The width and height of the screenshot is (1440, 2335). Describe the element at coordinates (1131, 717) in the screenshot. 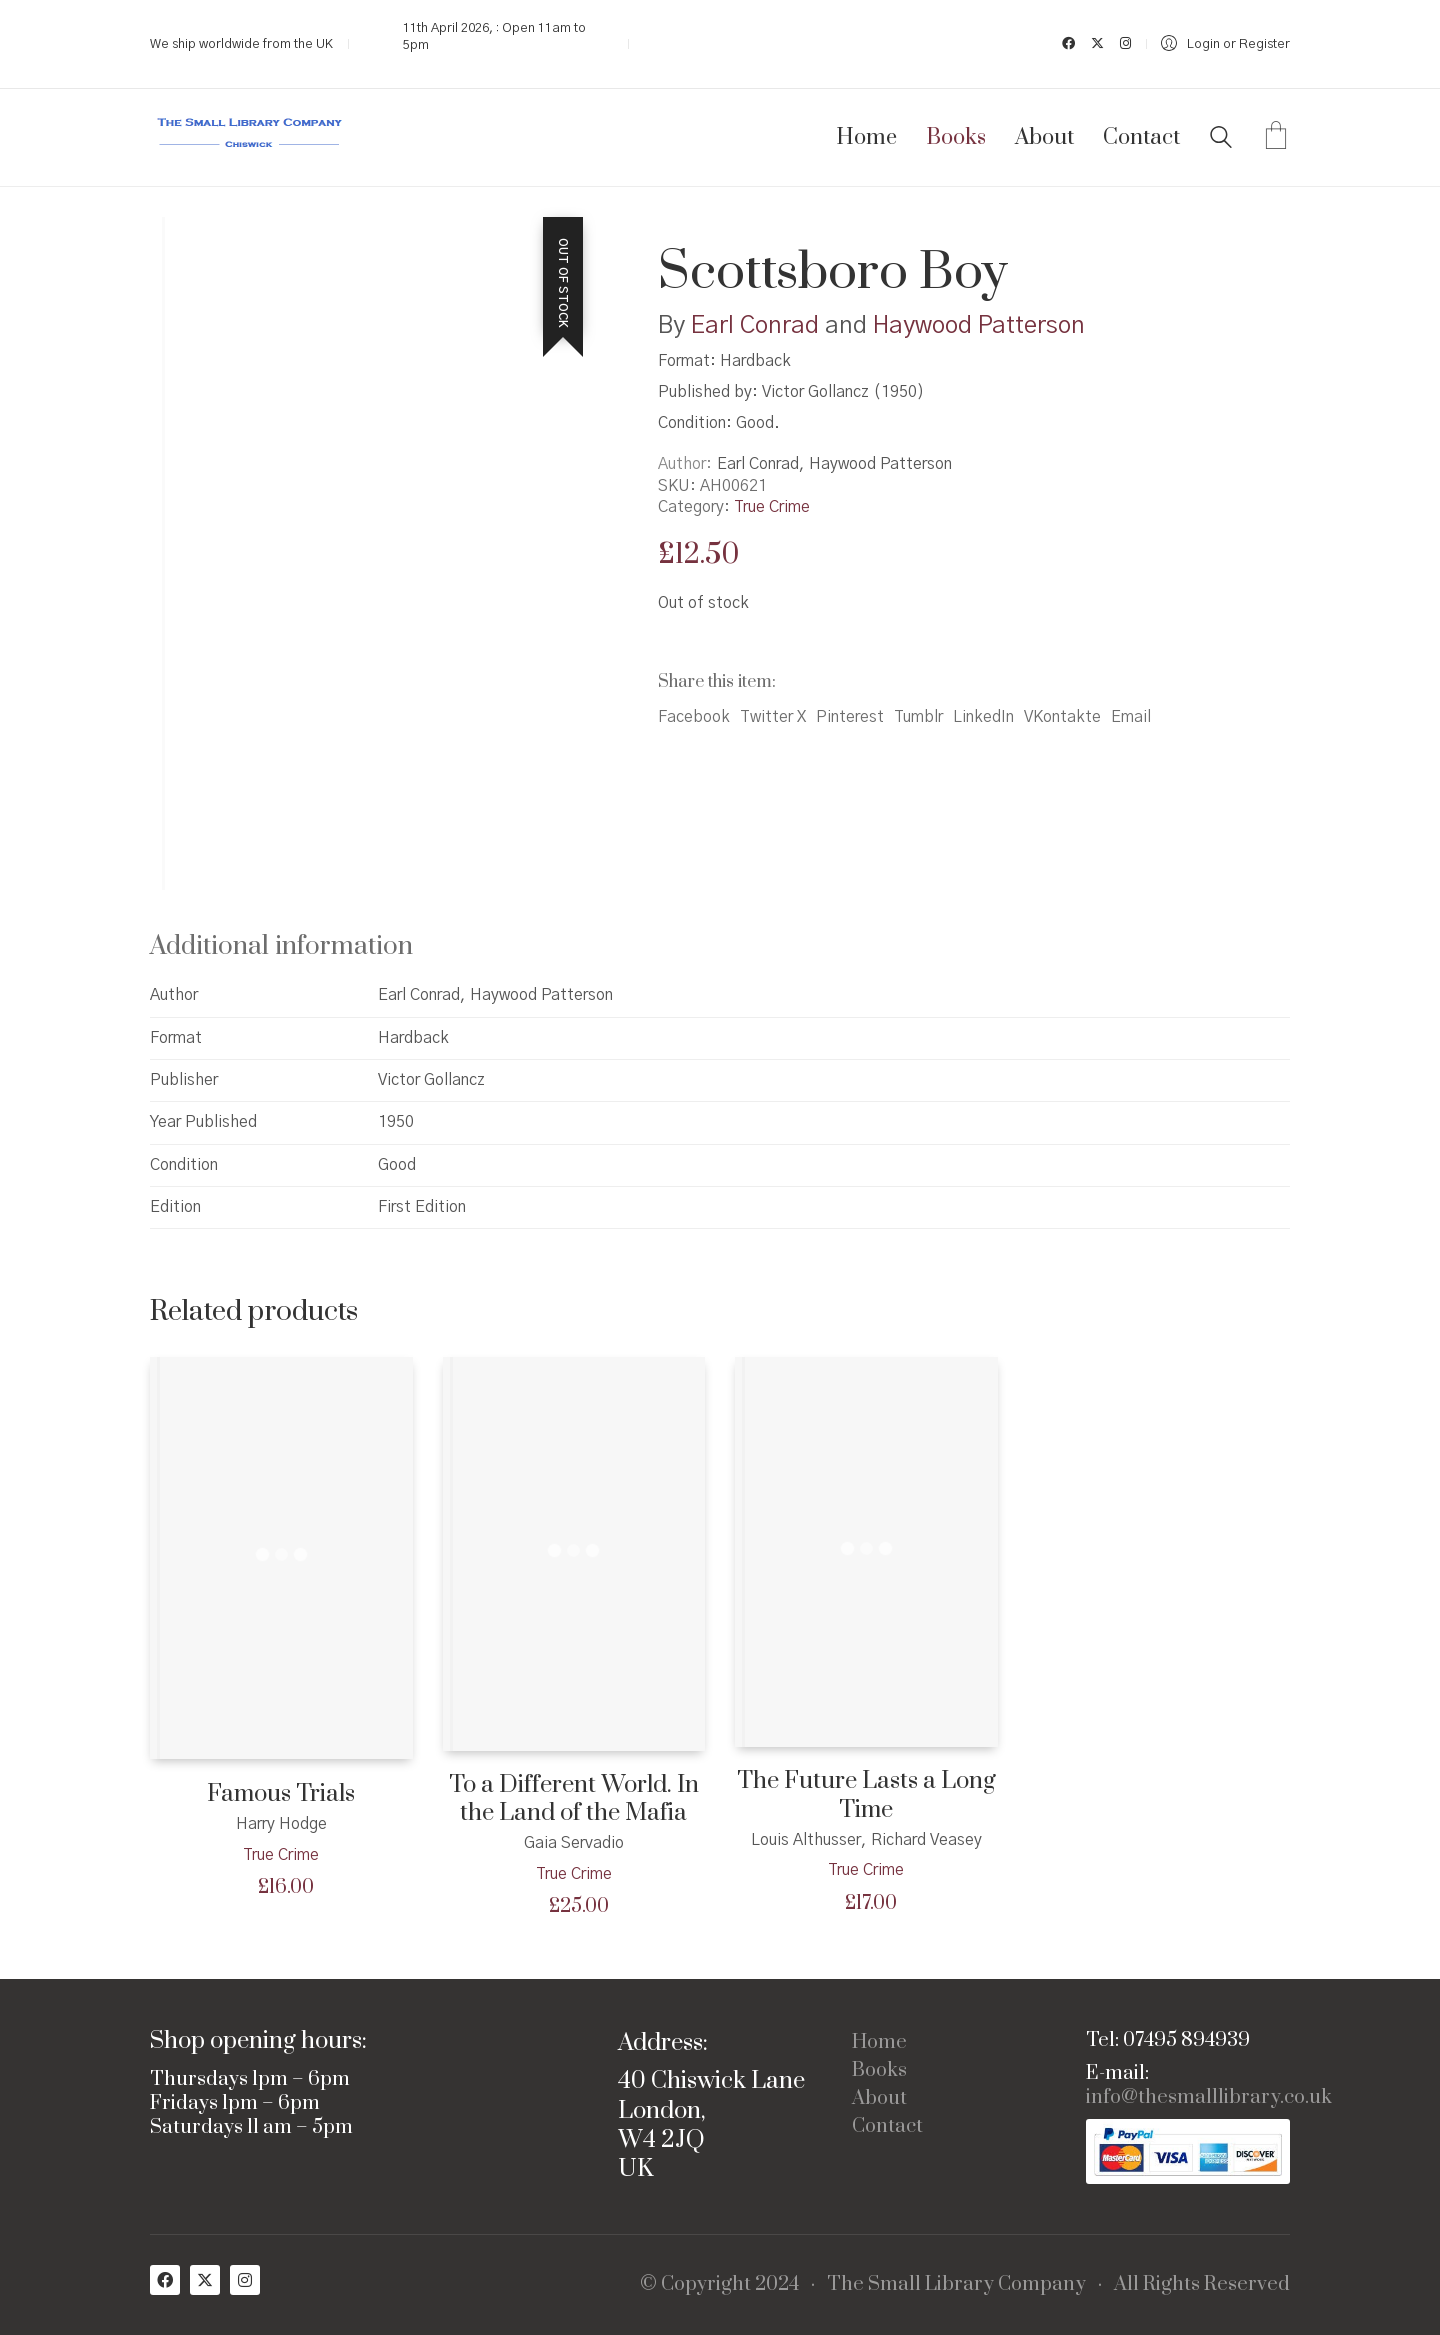

I see `Email` at that location.